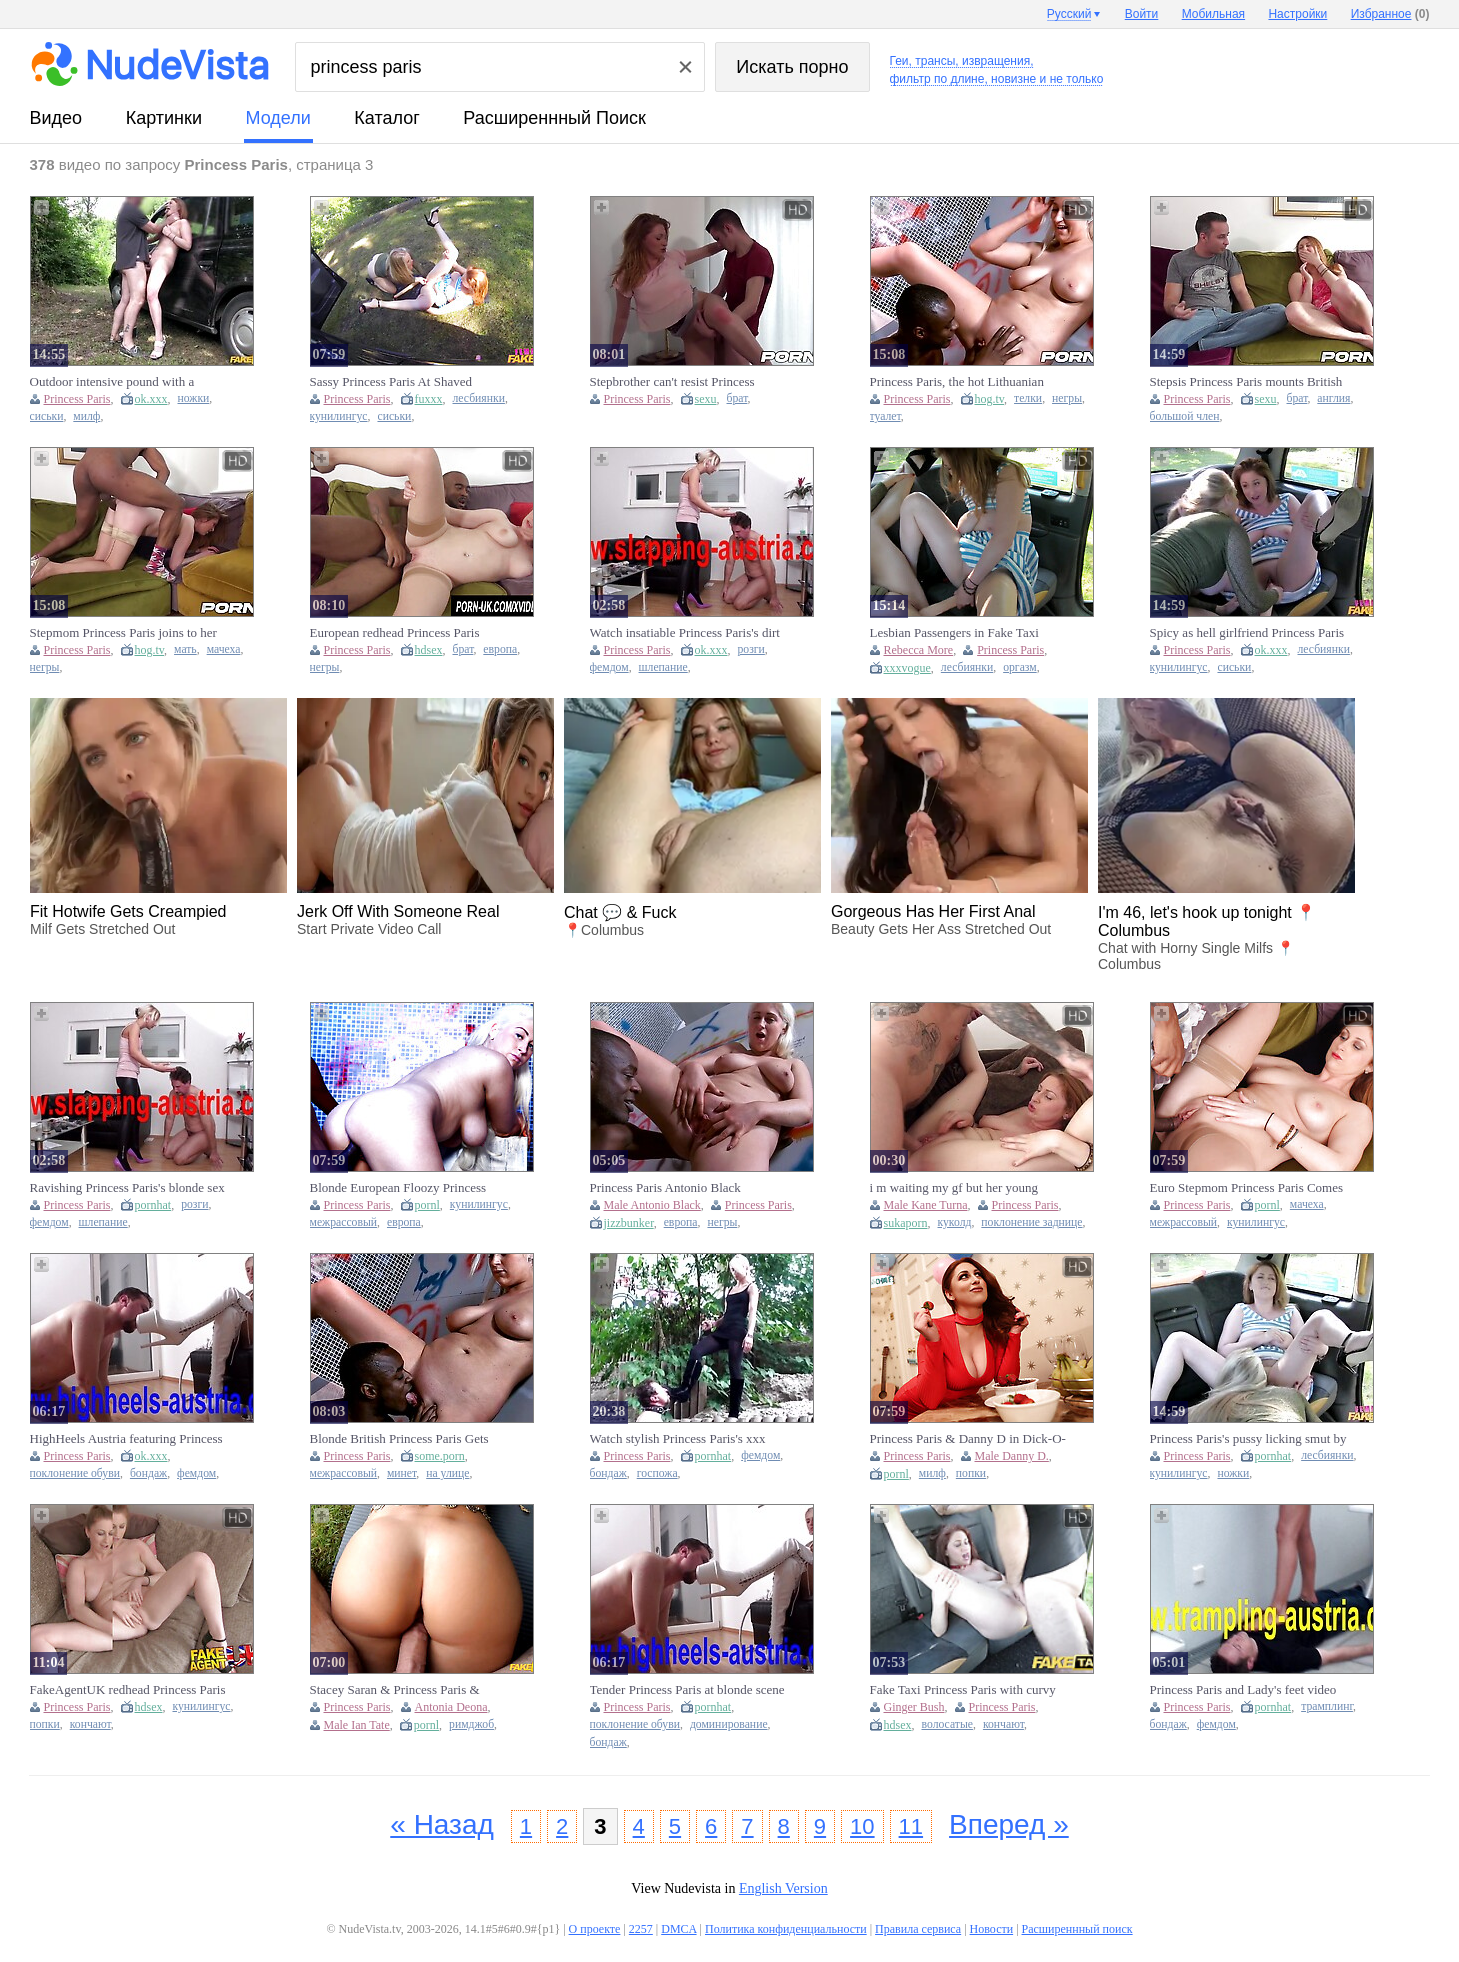  What do you see at coordinates (56, 118) in the screenshot?
I see `видео` at bounding box center [56, 118].